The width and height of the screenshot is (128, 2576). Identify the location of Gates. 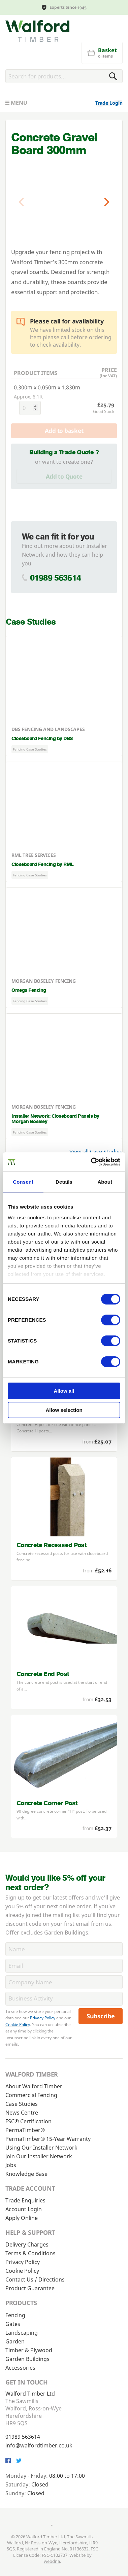
(12, 2324).